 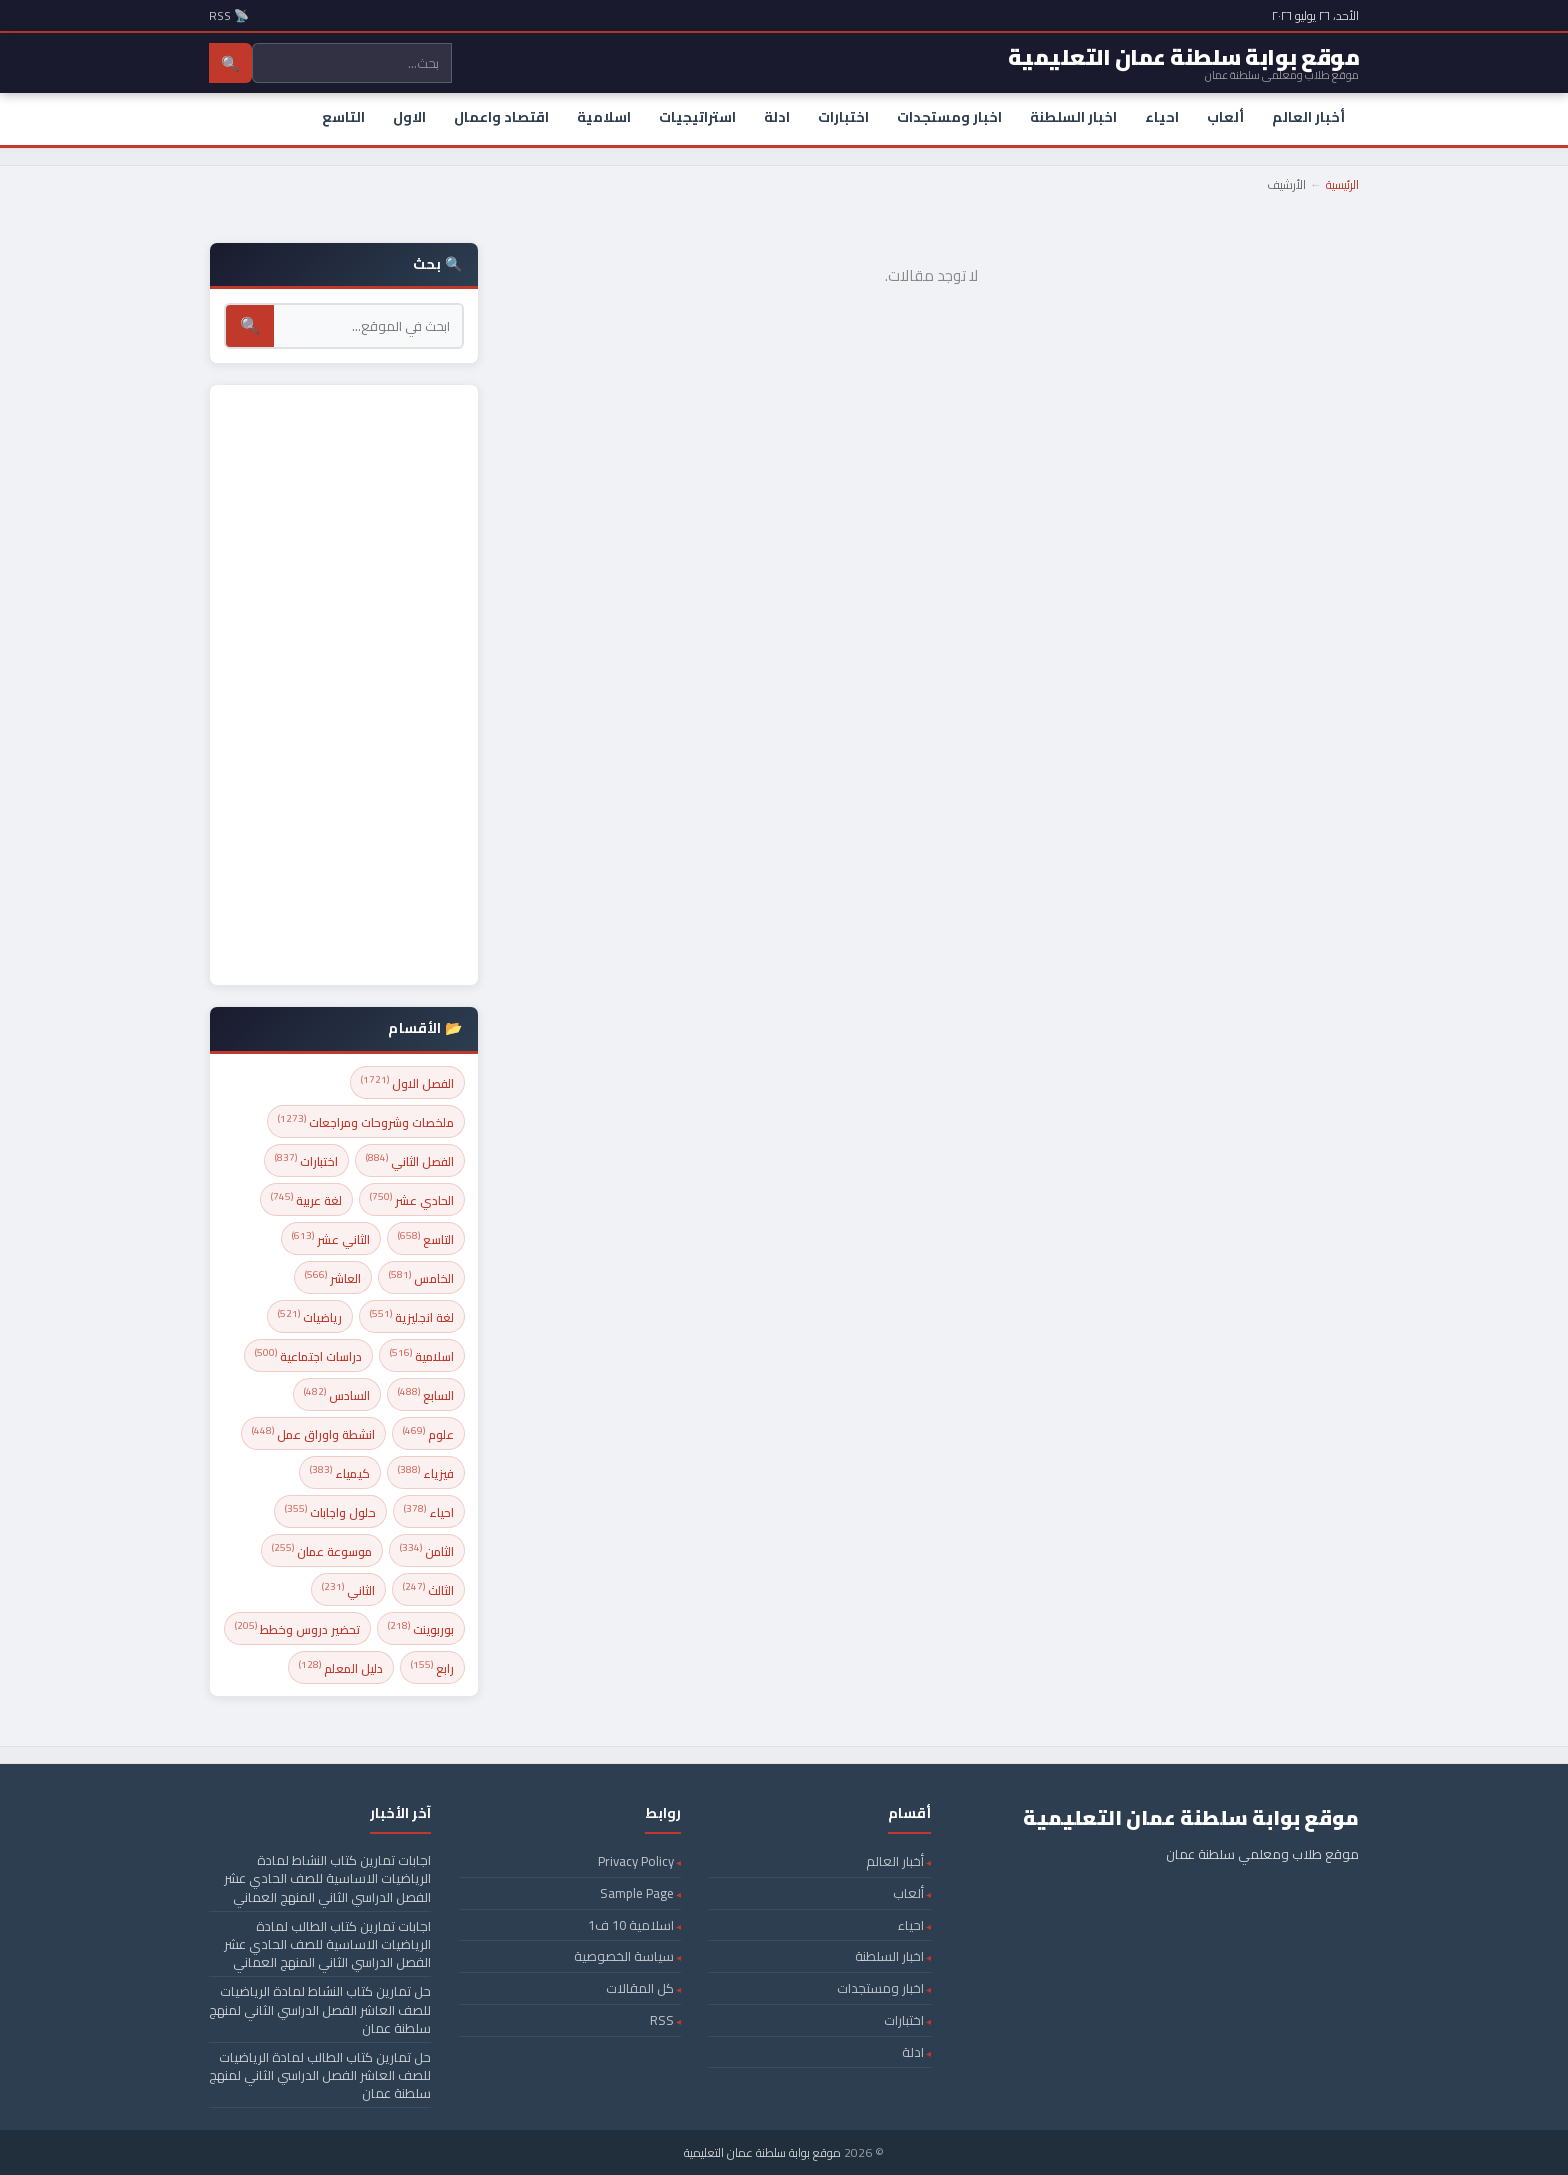 What do you see at coordinates (428, 1433) in the screenshot?
I see `علوم` at bounding box center [428, 1433].